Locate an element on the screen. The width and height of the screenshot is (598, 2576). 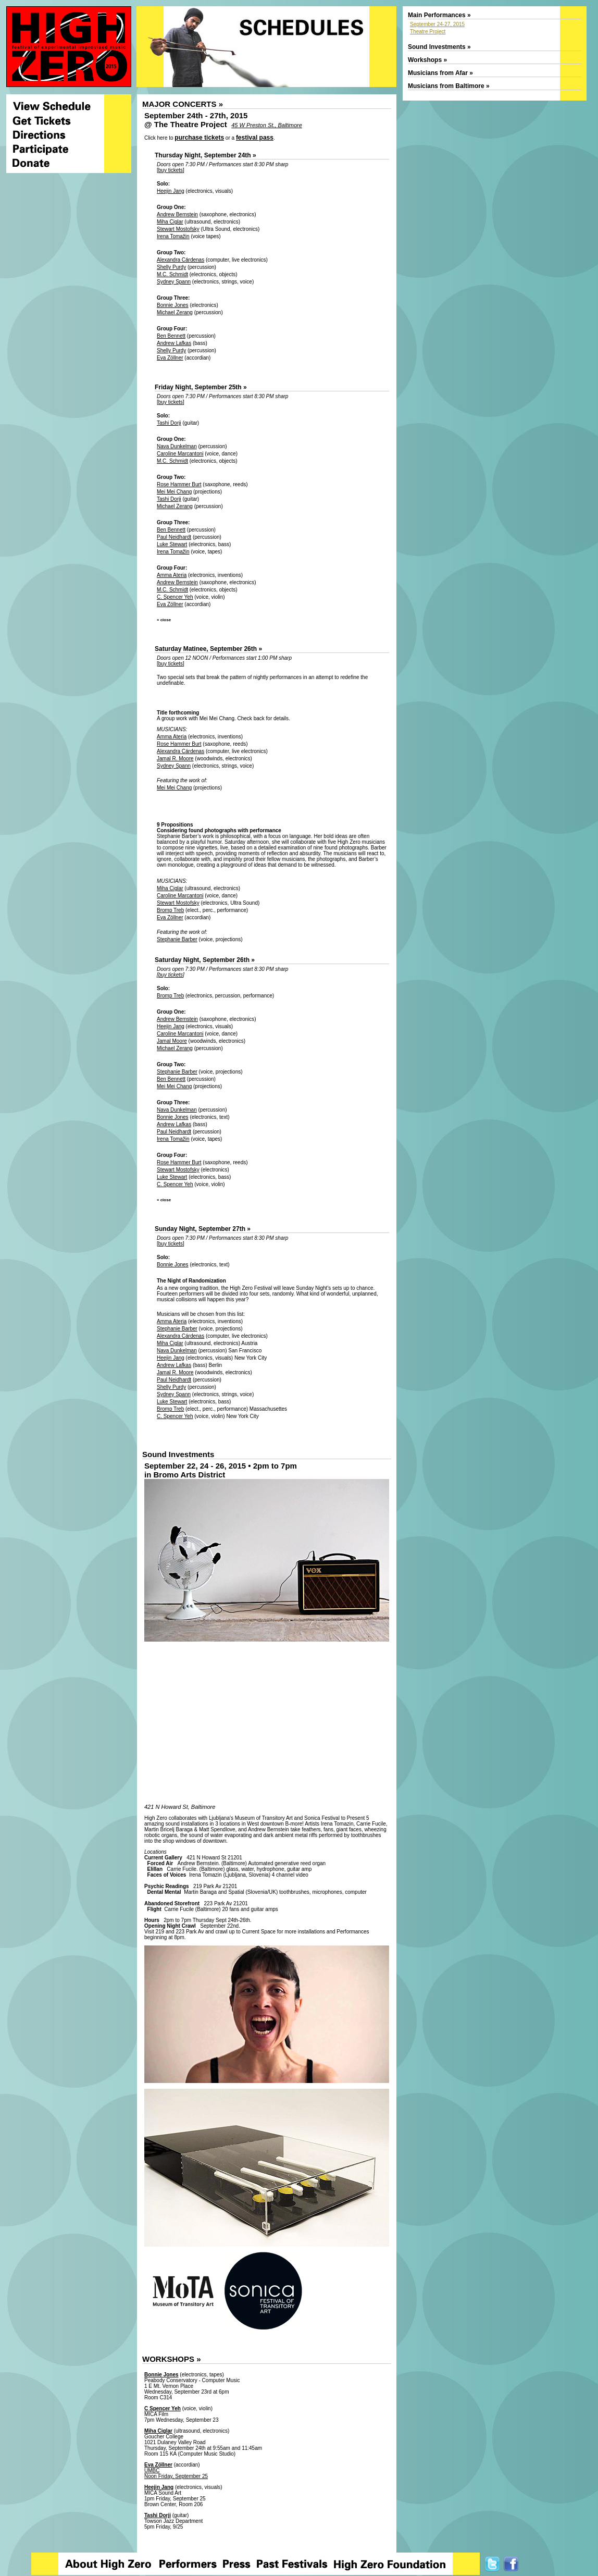
Rose Hammer Burt is located at coordinates (179, 484).